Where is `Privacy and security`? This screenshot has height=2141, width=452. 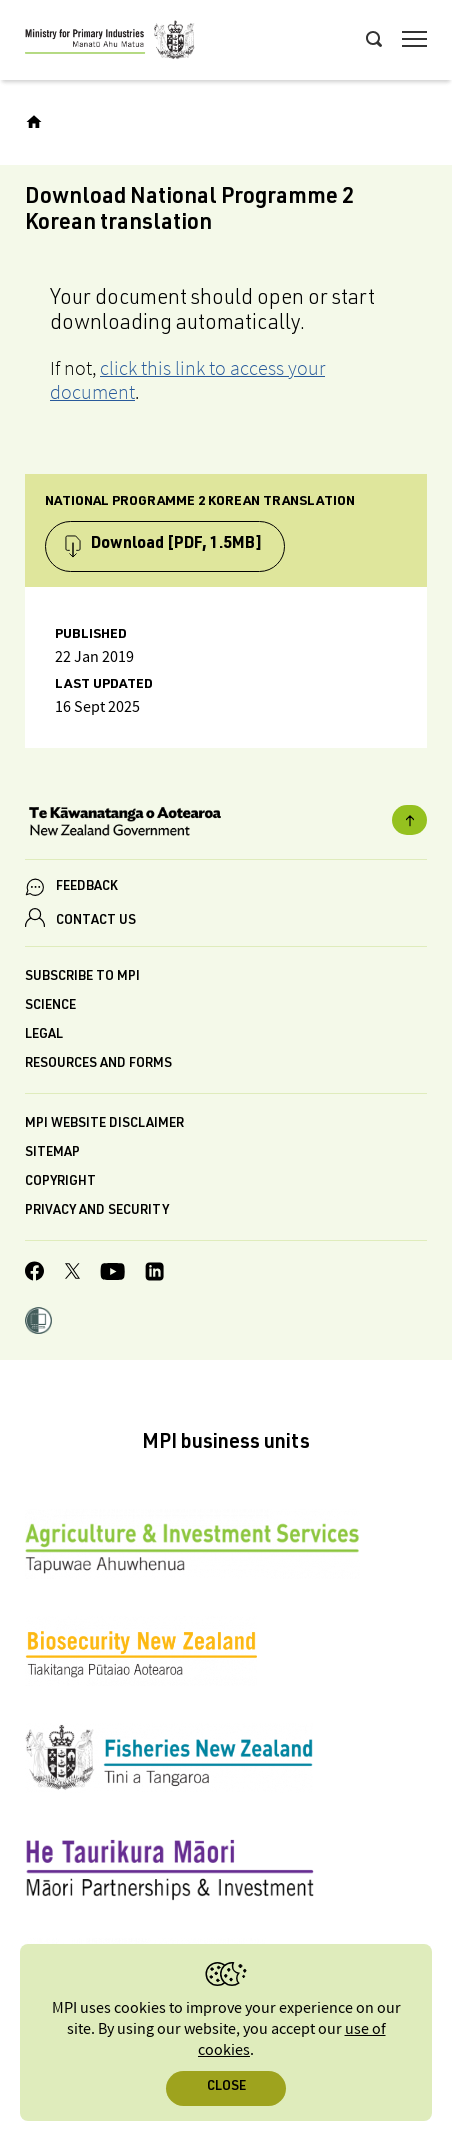 Privacy and security is located at coordinates (97, 1211).